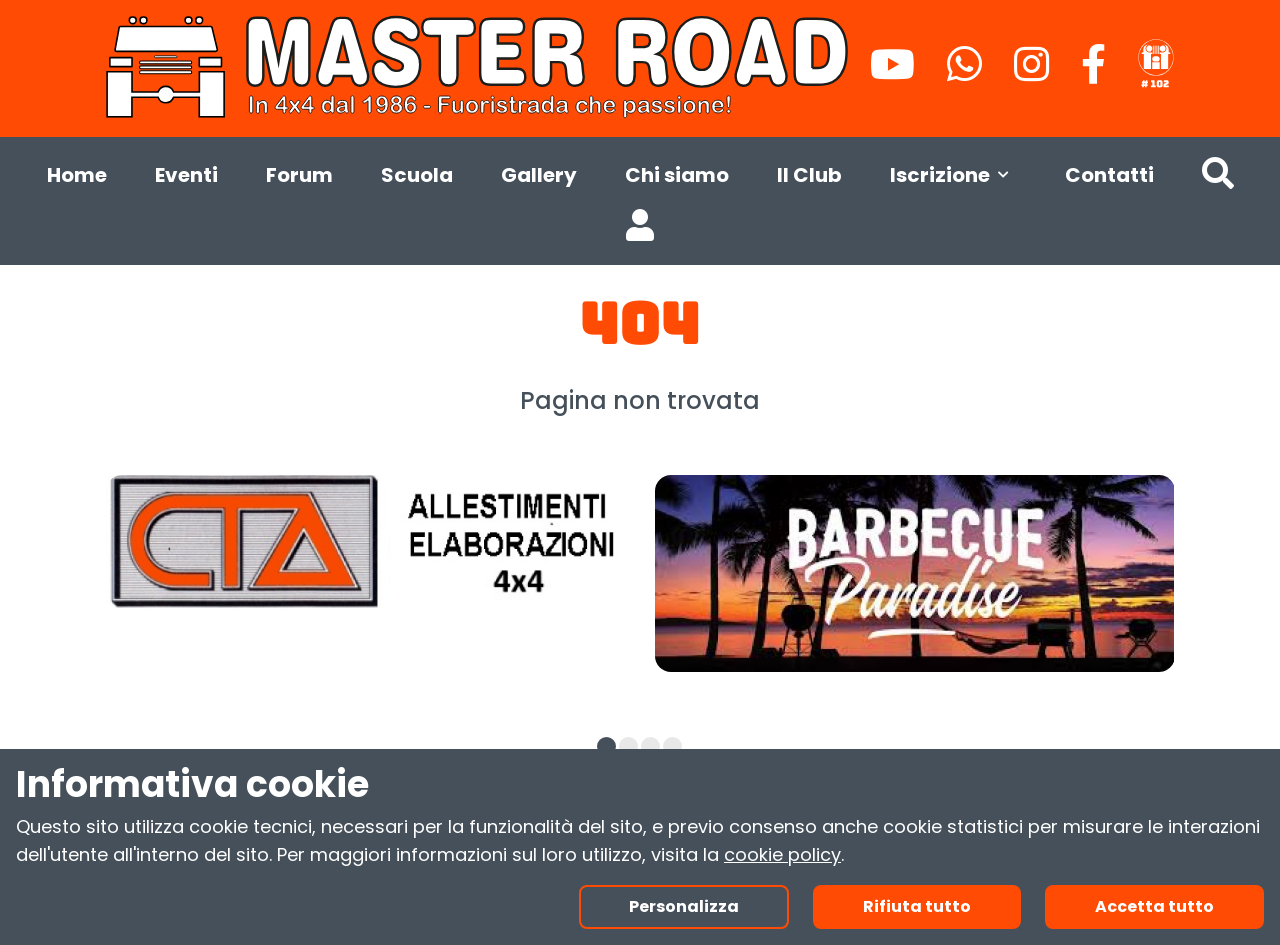  What do you see at coordinates (1109, 175) in the screenshot?
I see `Contatti` at bounding box center [1109, 175].